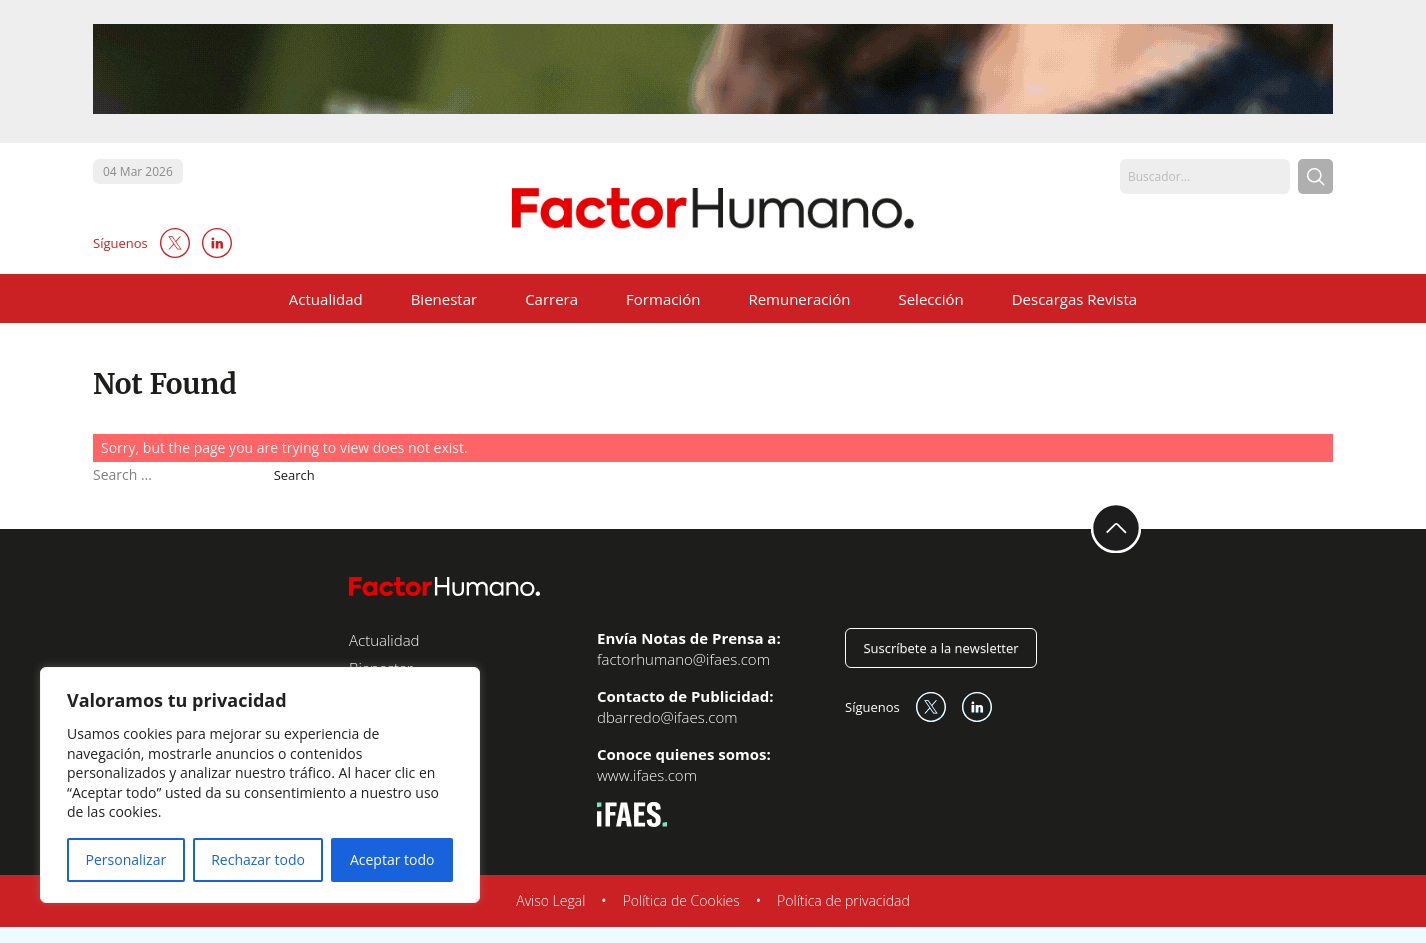 Image resolution: width=1426 pixels, height=943 pixels. I want to click on Personalizar, so click(126, 859).